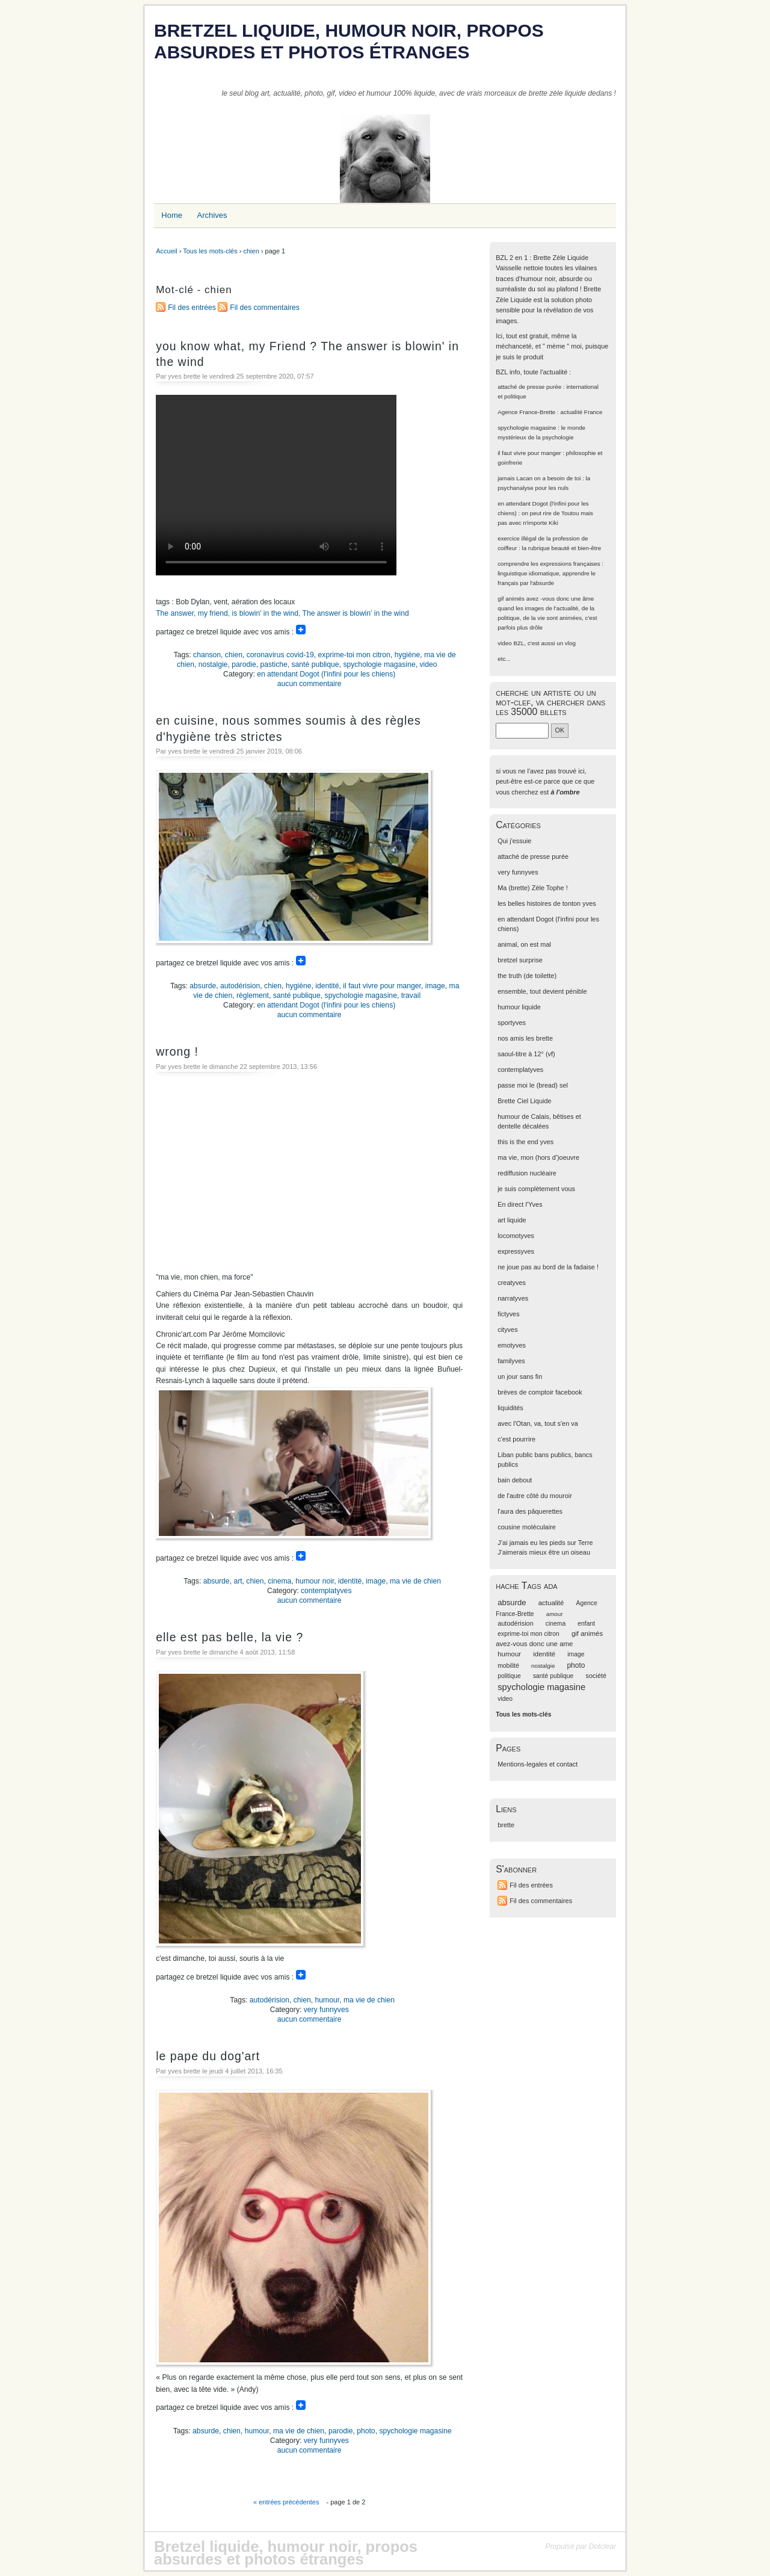 The image size is (770, 2576). I want to click on cinema, so click(279, 1581).